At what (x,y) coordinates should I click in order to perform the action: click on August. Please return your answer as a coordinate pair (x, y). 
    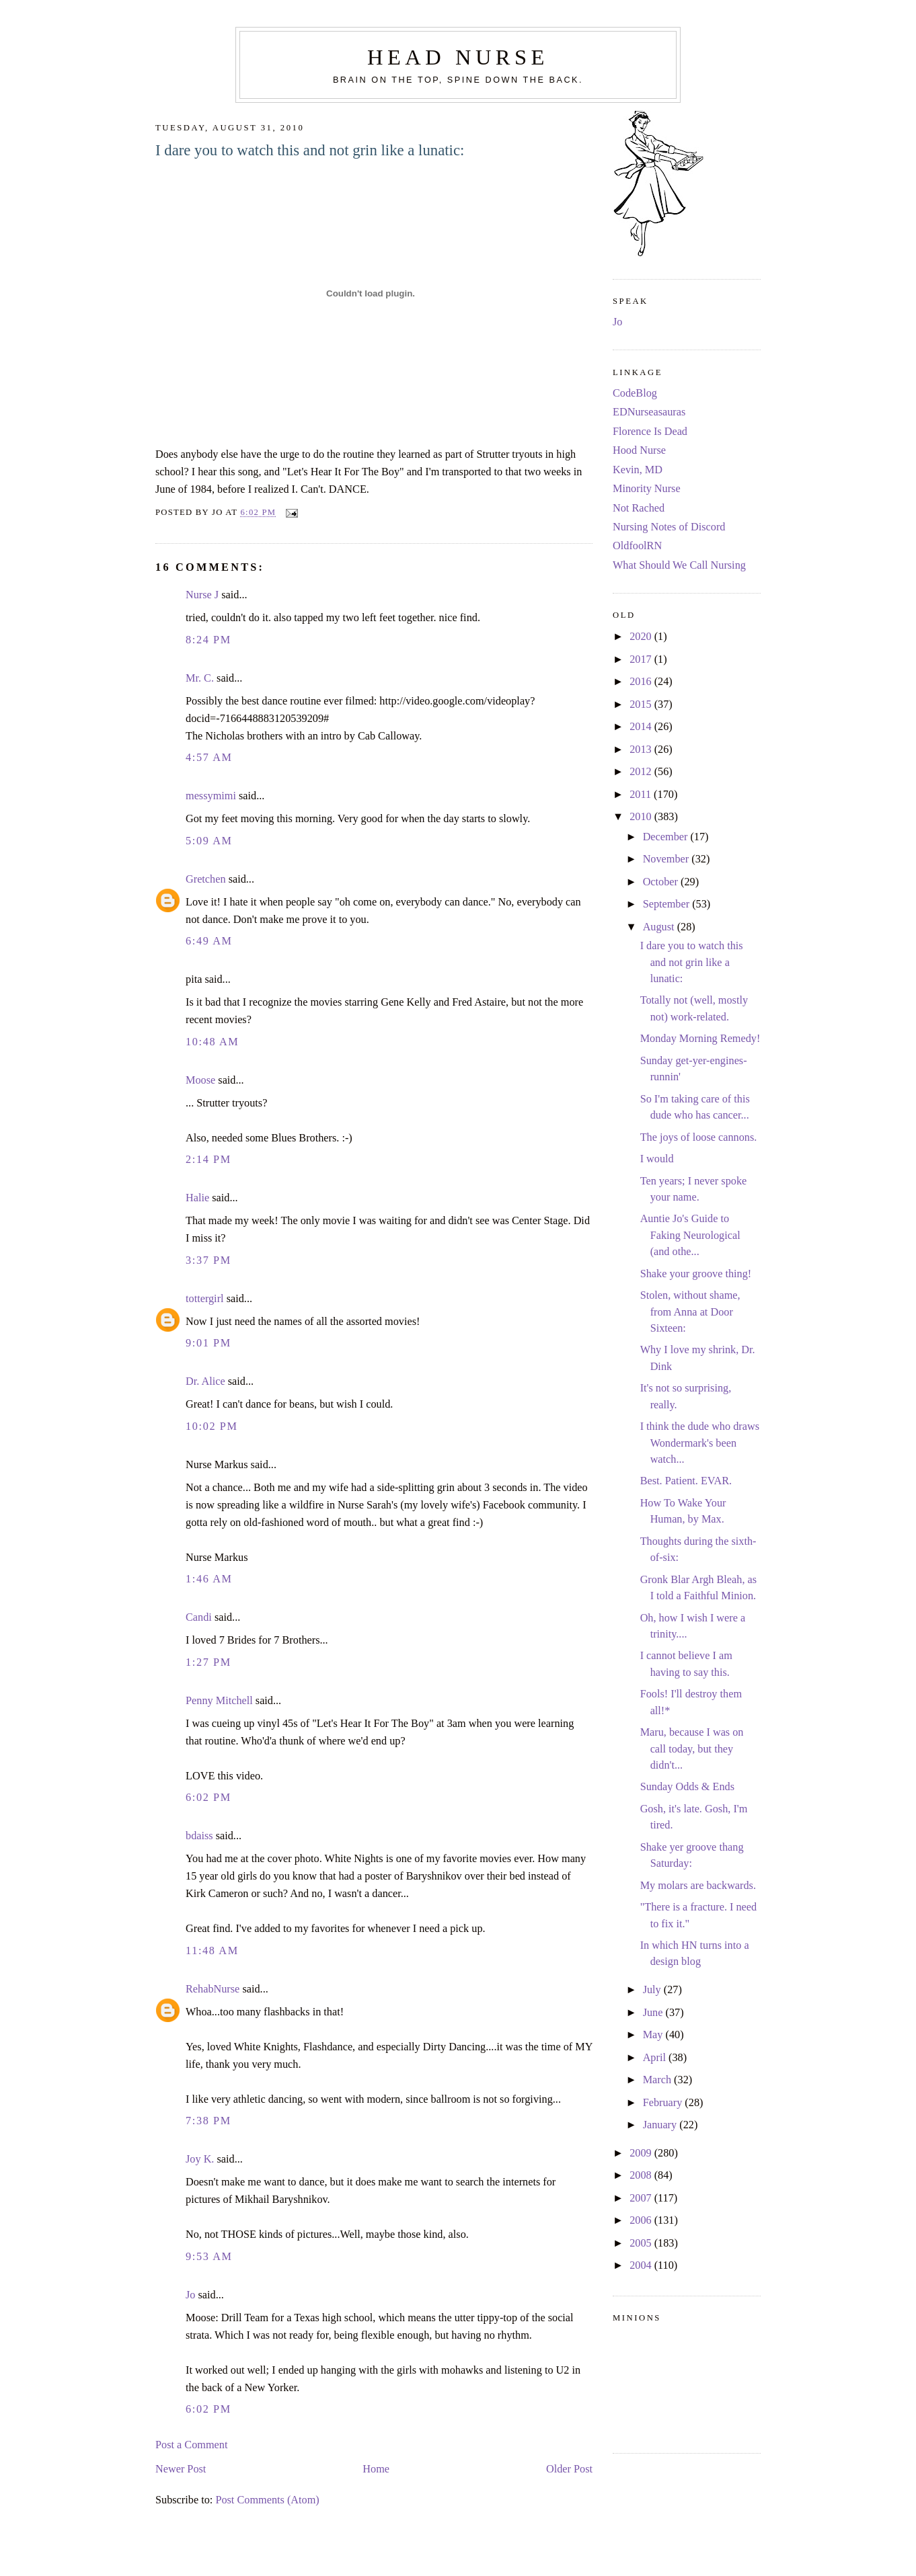
    Looking at the image, I should click on (660, 927).